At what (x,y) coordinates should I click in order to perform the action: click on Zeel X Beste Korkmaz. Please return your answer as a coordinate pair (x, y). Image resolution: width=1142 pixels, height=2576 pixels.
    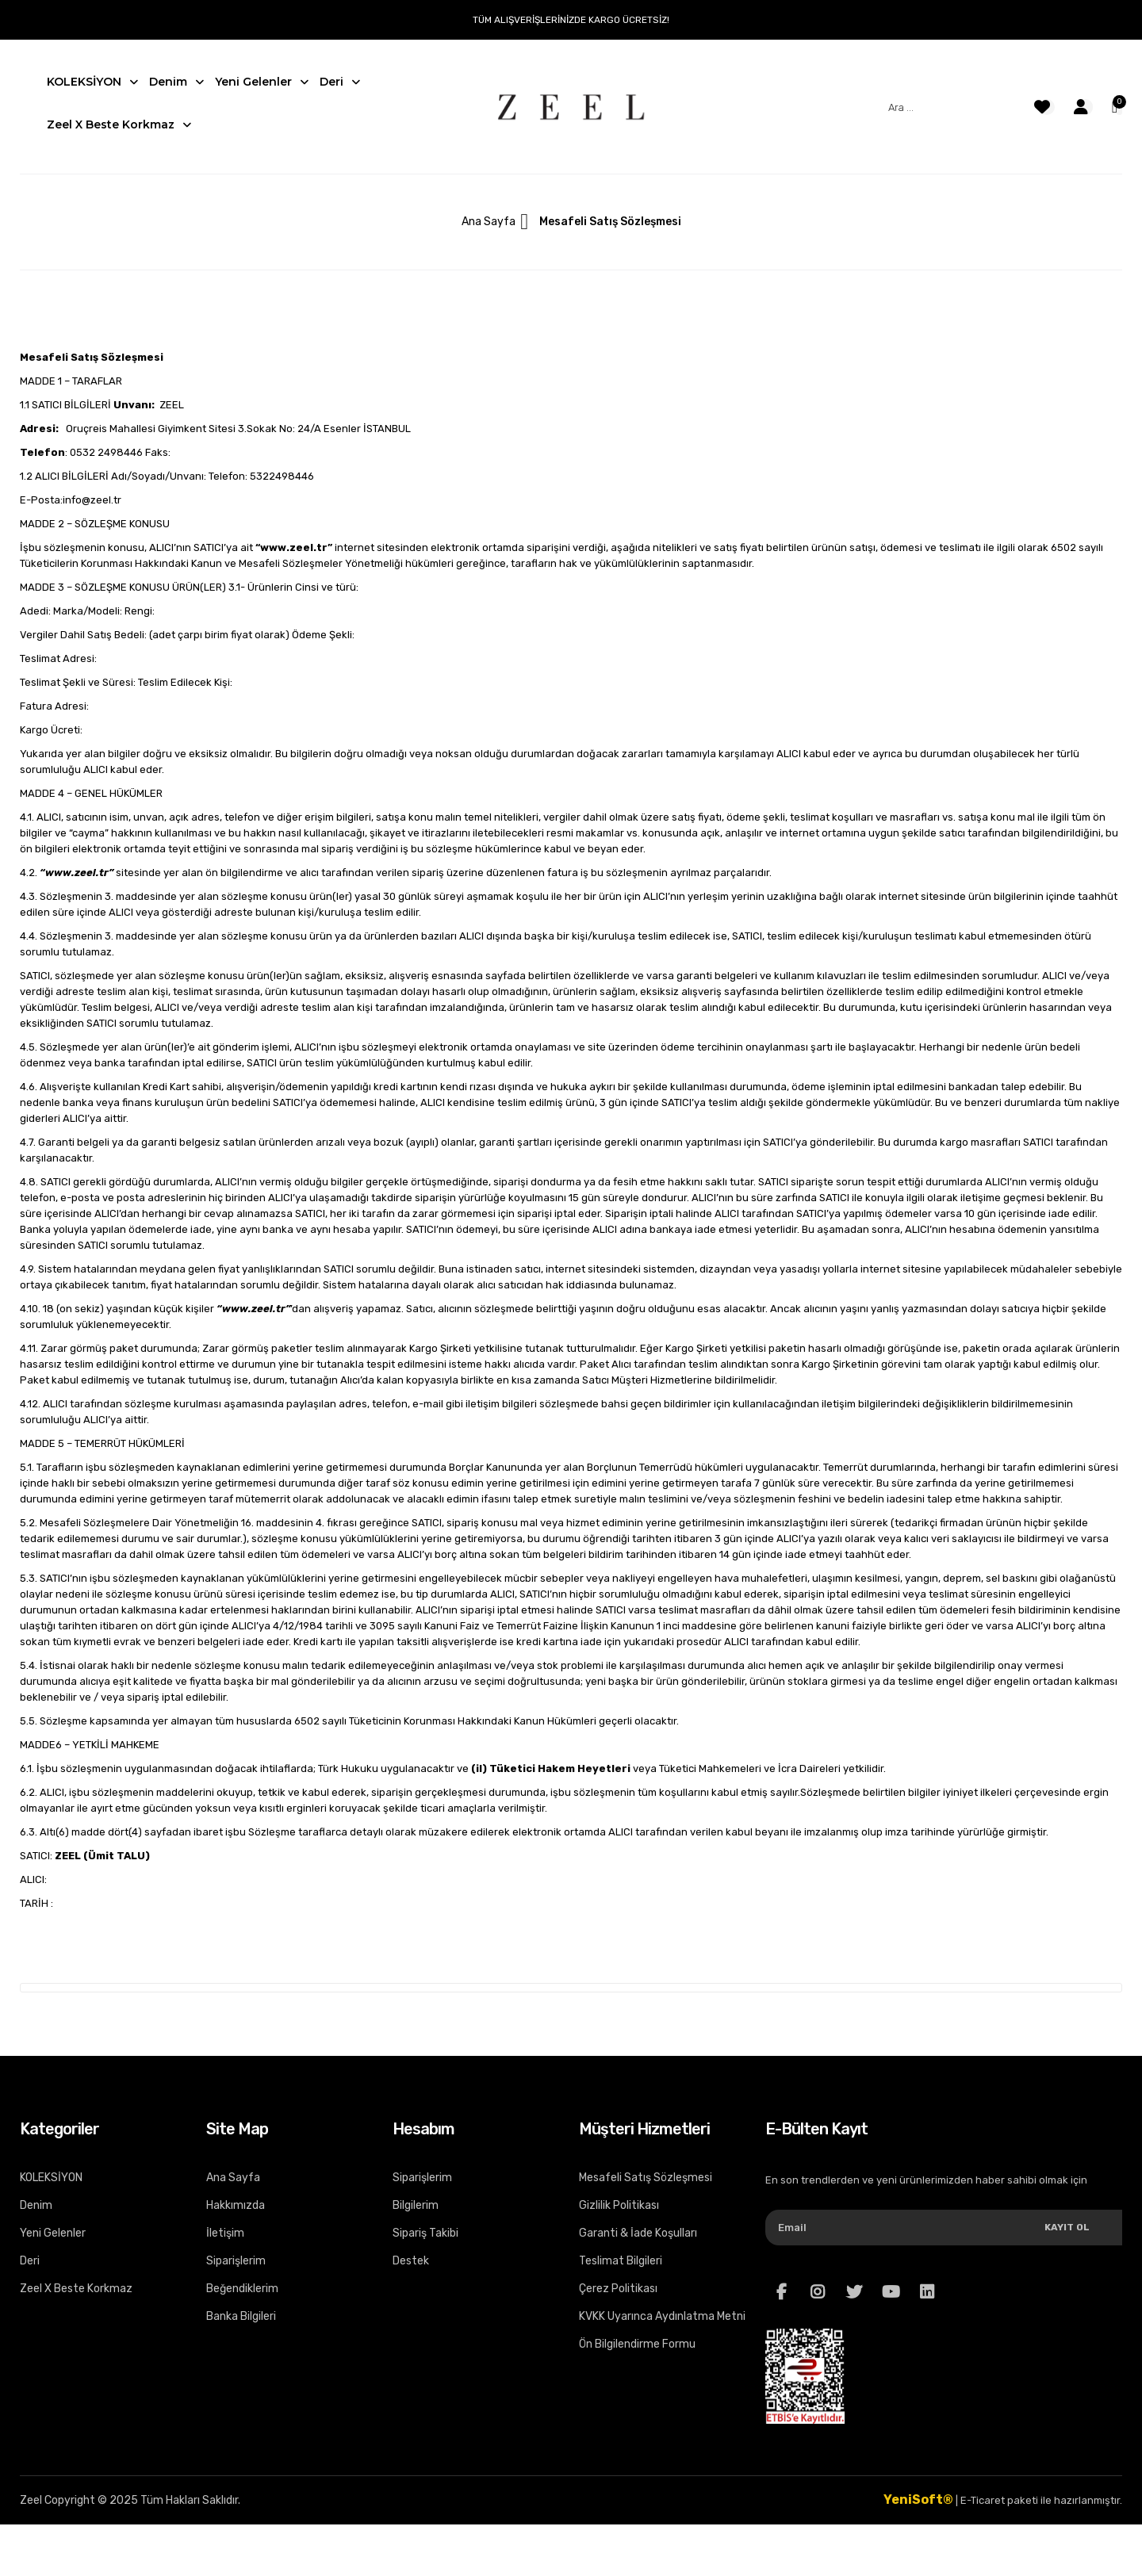
    Looking at the image, I should click on (76, 2288).